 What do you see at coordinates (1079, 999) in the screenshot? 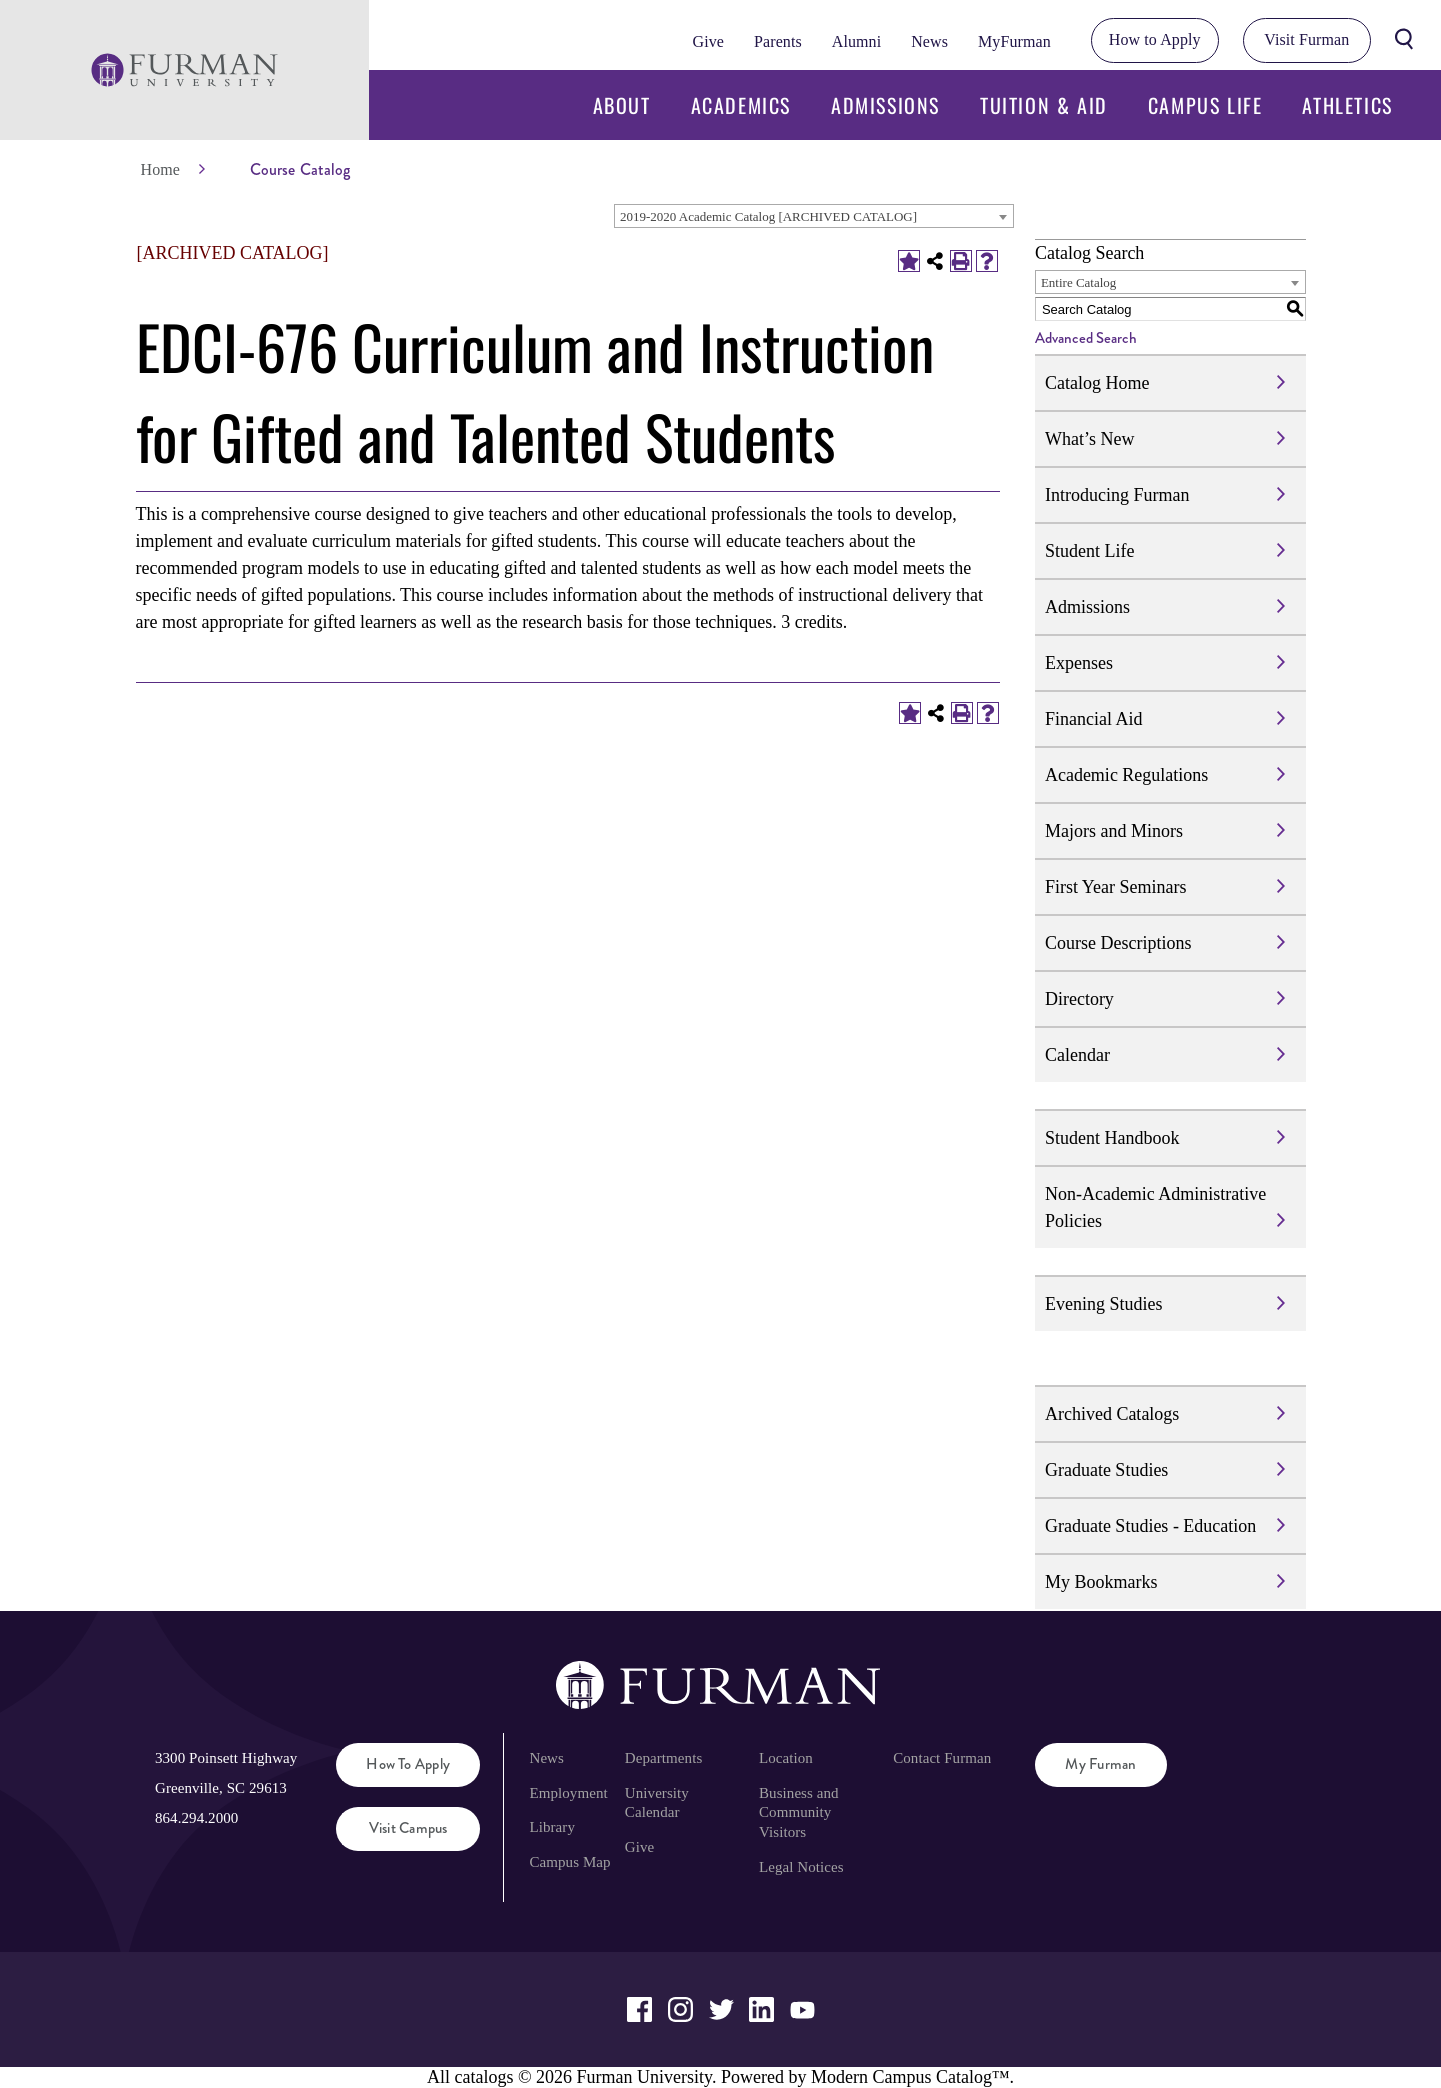
I see `Directory` at bounding box center [1079, 999].